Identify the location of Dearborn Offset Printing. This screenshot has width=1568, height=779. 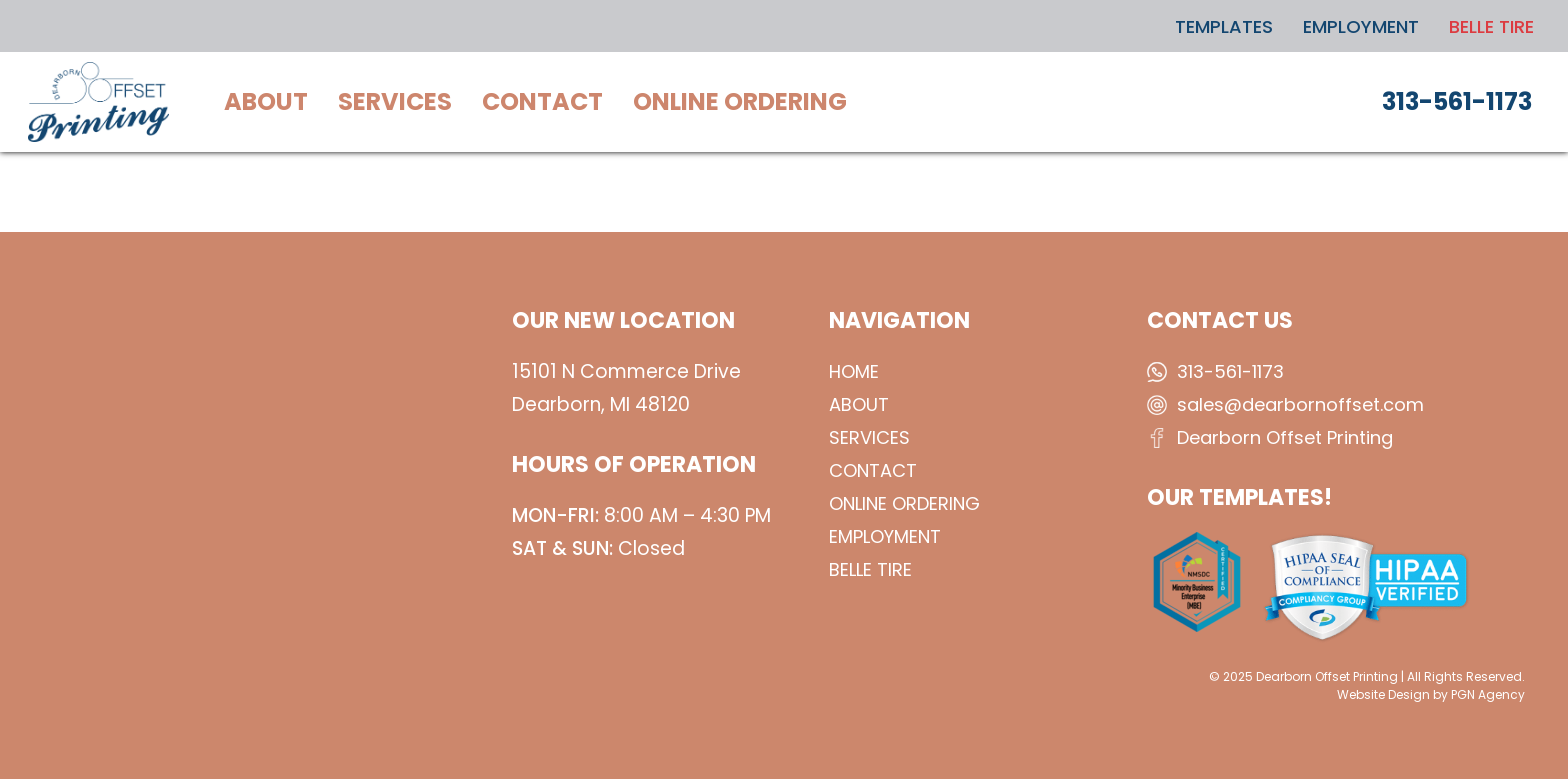
(1285, 437).